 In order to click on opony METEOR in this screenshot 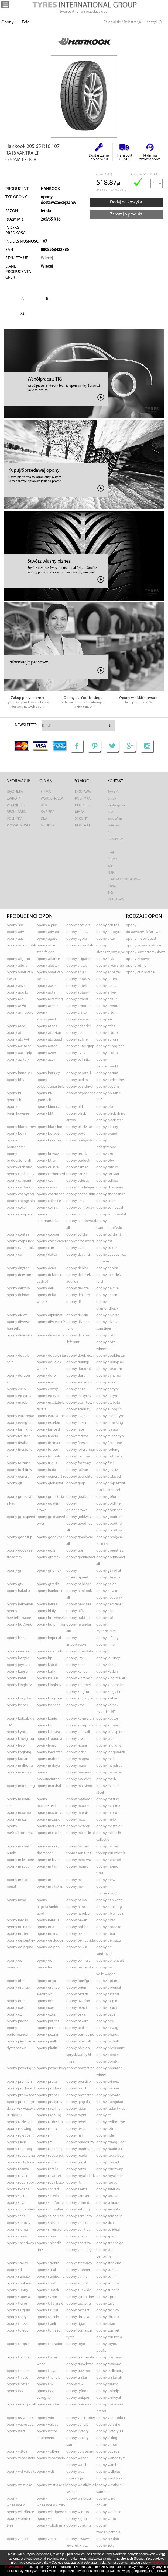, I will do `click(78, 1826)`.